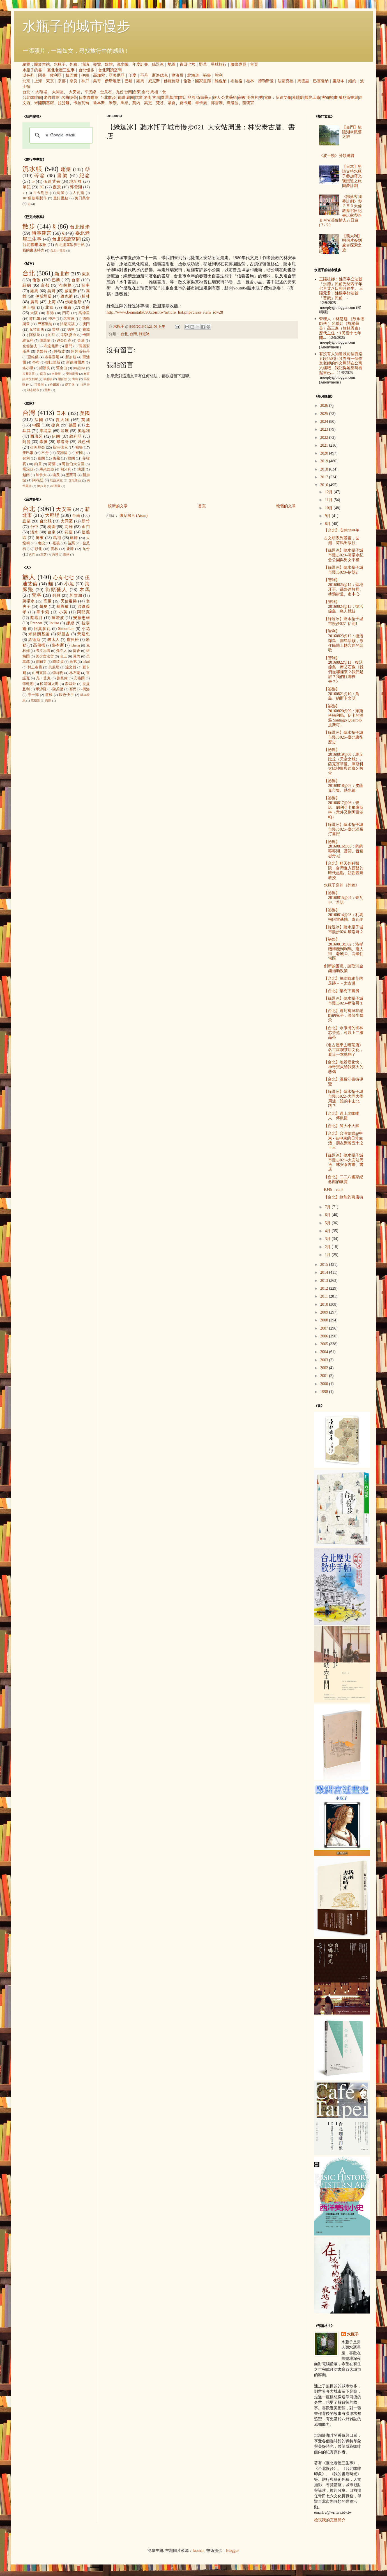 Image resolution: width=387 pixels, height=2576 pixels. What do you see at coordinates (32, 70) in the screenshot?
I see `水瓶子的書` at bounding box center [32, 70].